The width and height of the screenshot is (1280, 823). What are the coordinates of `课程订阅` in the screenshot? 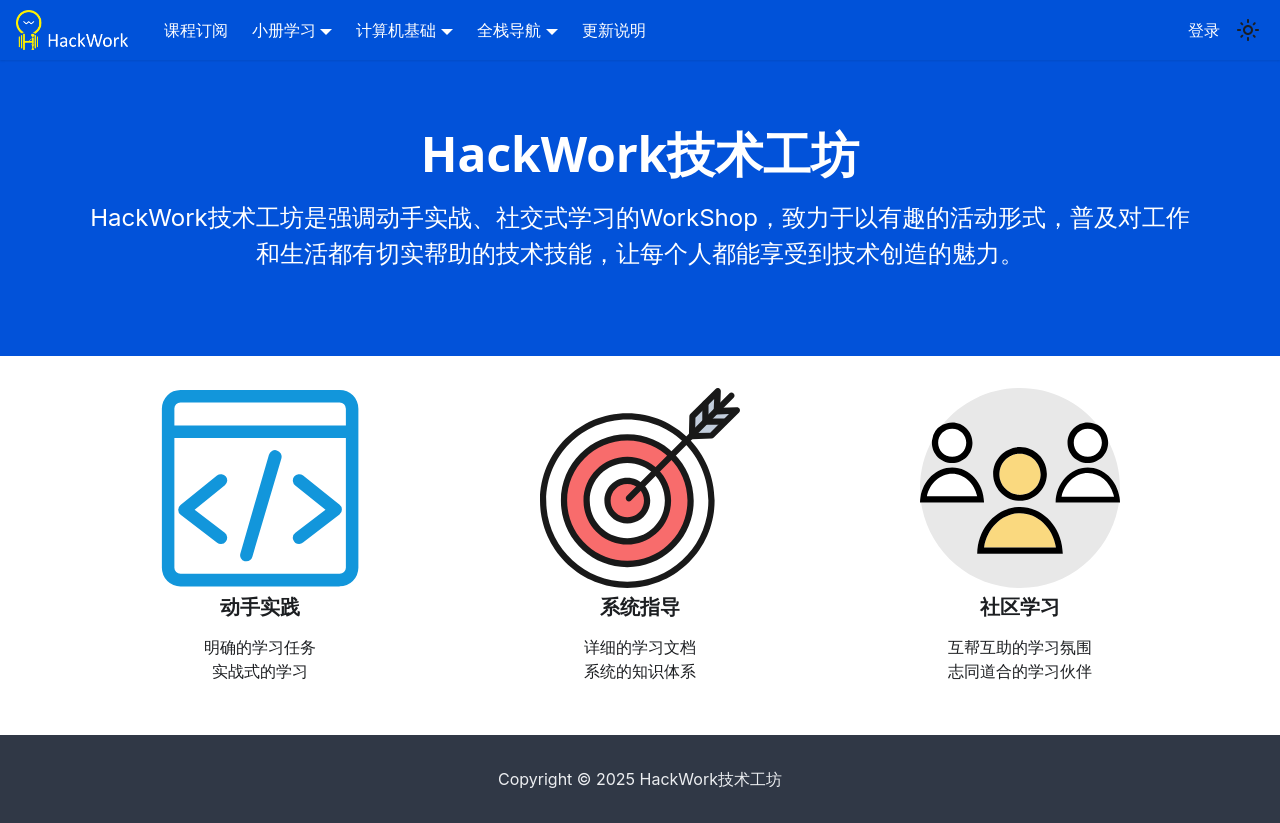 It's located at (196, 30).